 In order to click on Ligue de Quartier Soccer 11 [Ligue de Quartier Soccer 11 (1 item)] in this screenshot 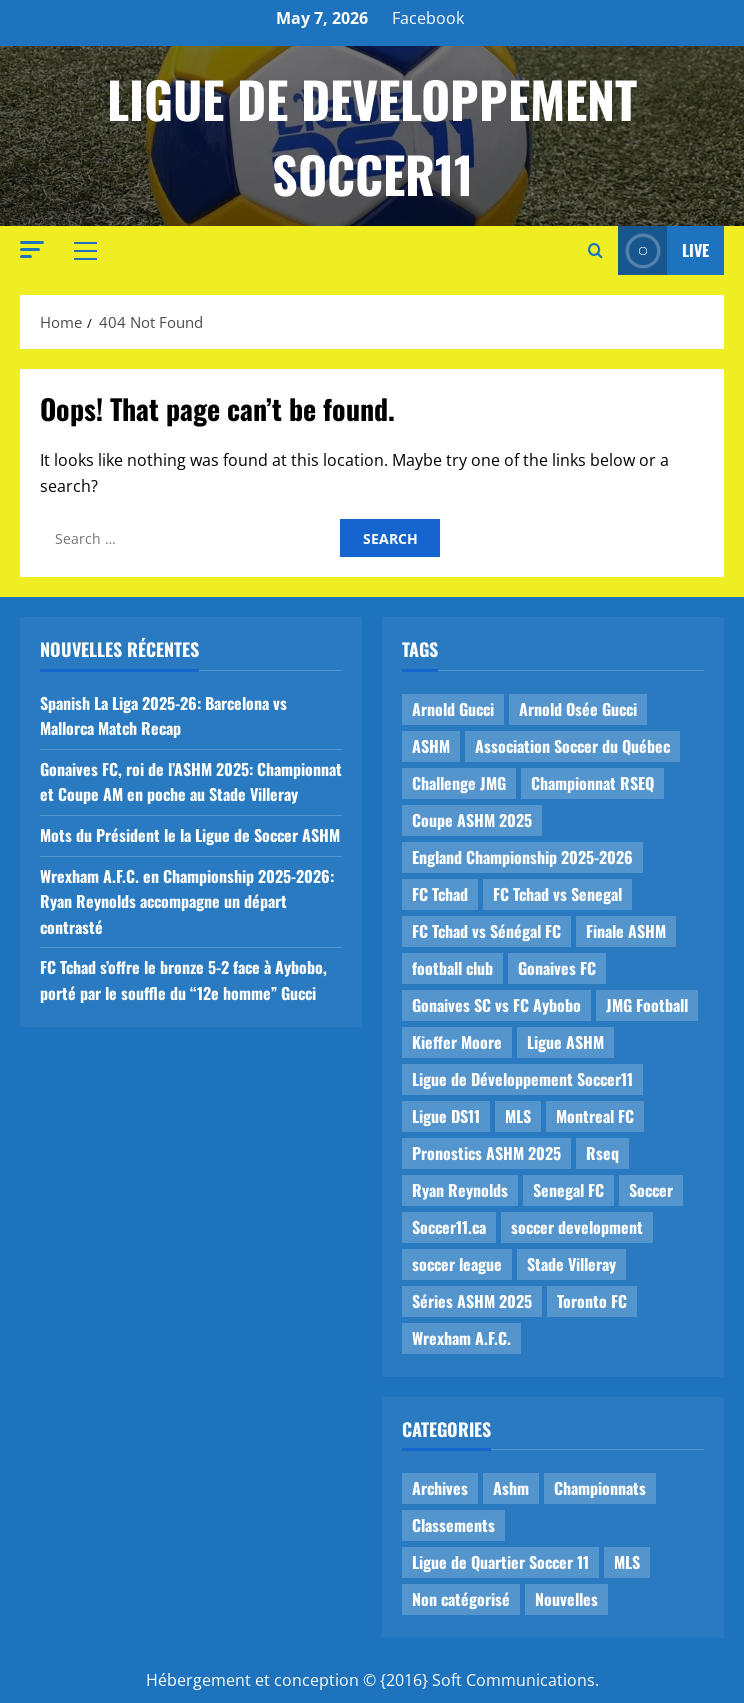, I will do `click(500, 1562)`.